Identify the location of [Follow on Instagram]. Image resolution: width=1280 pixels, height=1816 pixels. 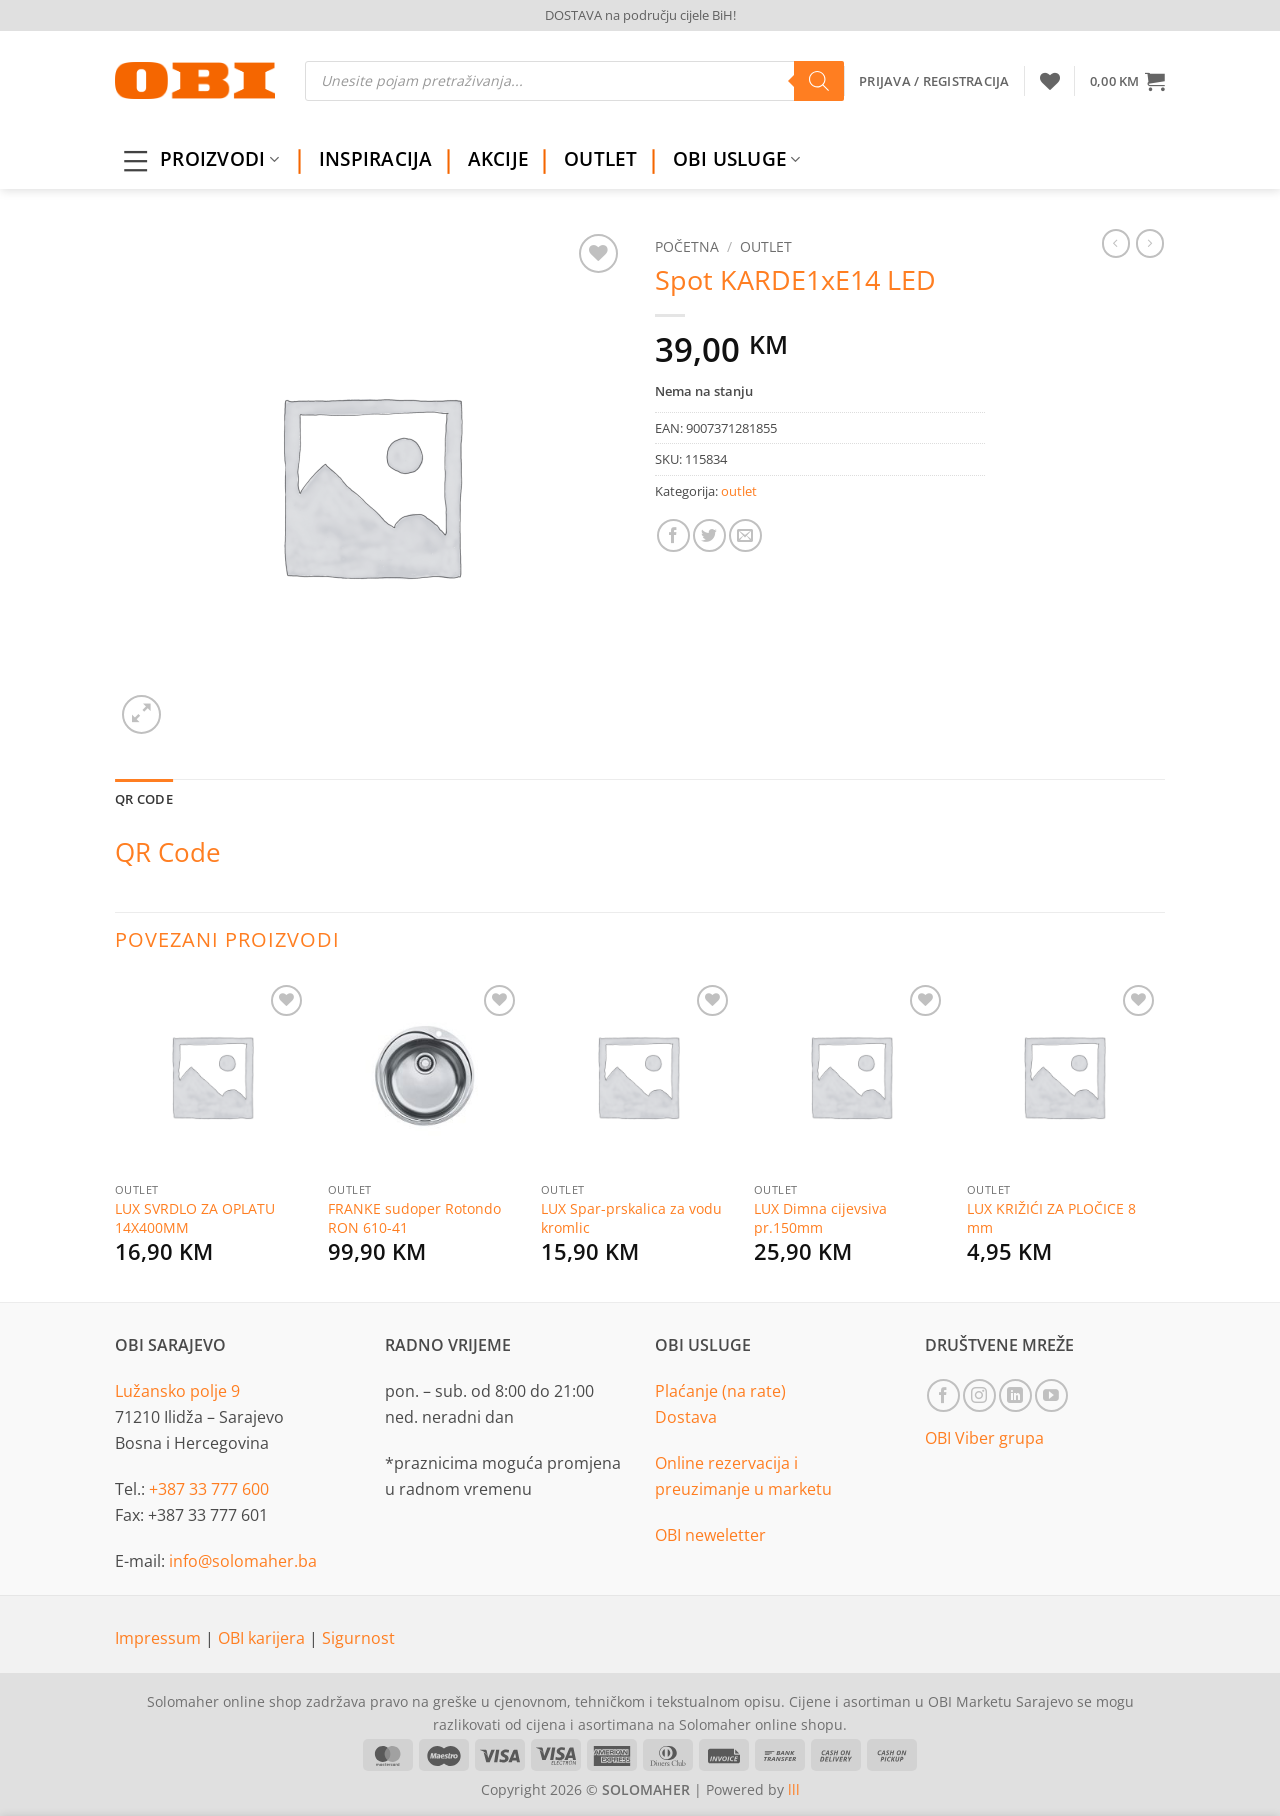
(979, 1395).